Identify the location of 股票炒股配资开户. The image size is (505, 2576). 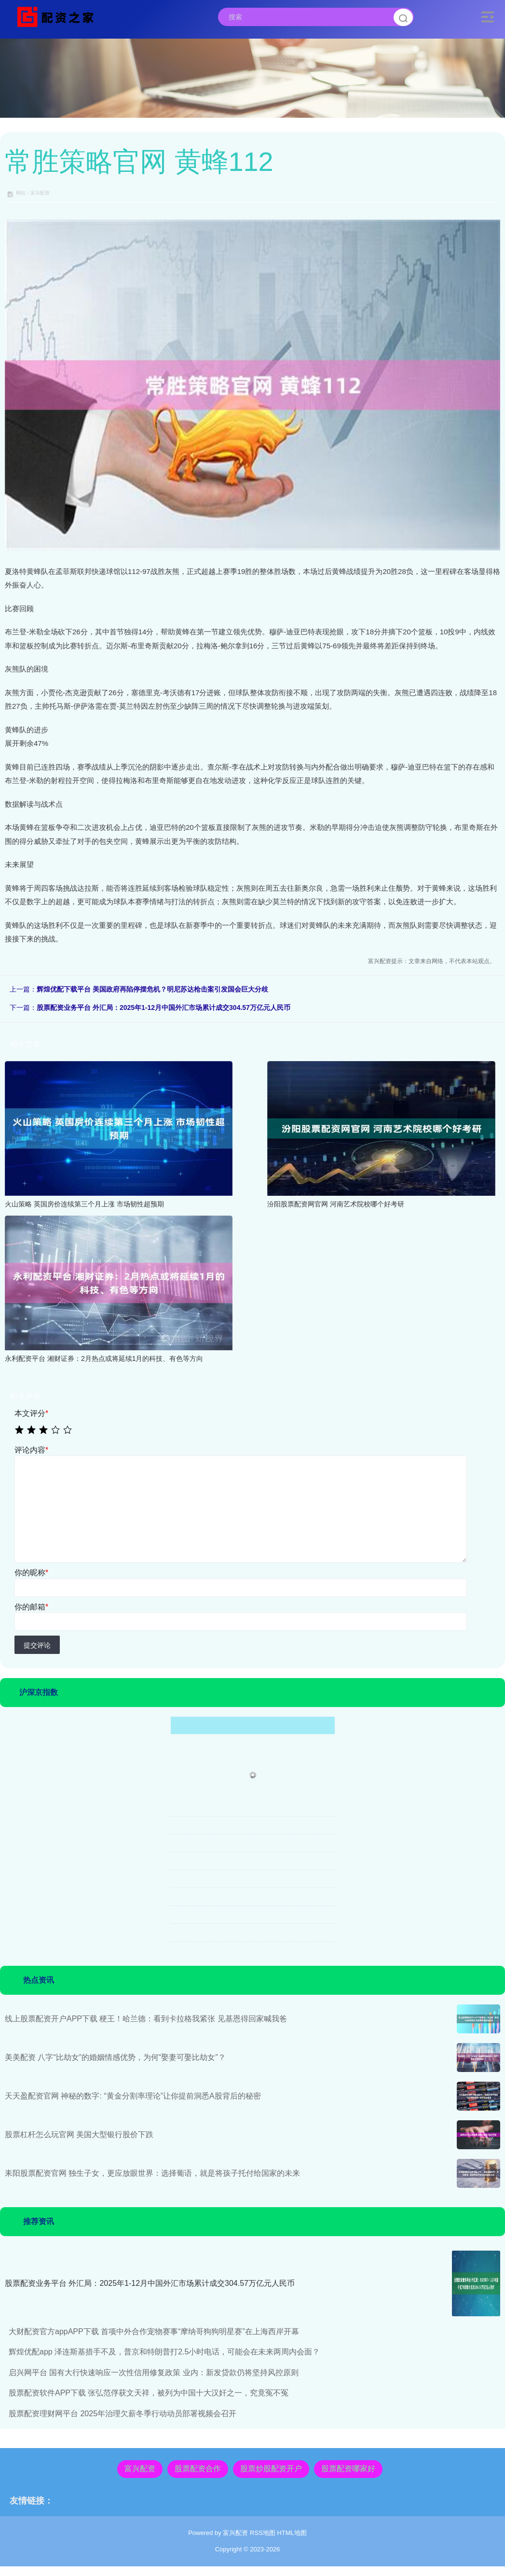
(271, 2468).